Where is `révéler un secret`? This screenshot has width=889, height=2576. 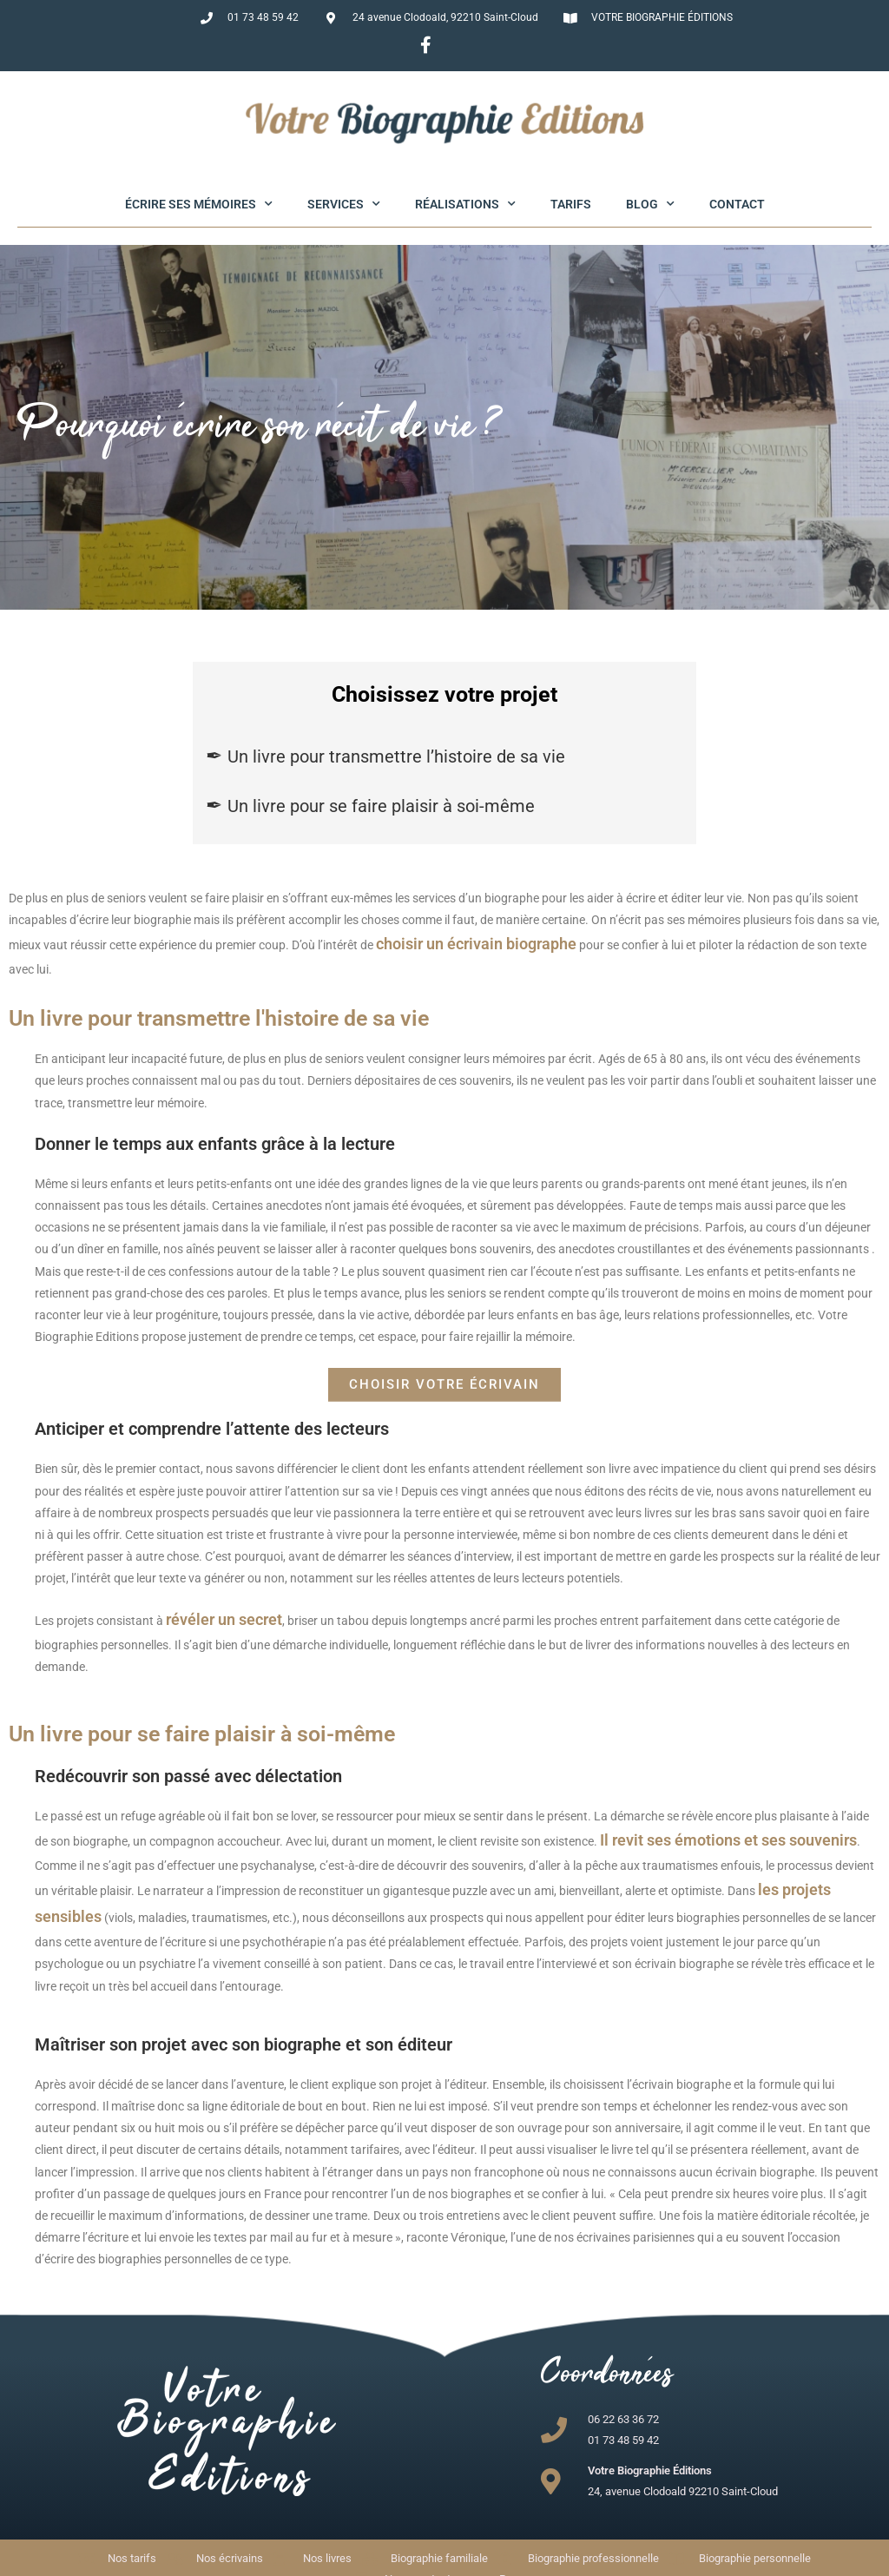
révéler un secret is located at coordinates (212, 1590).